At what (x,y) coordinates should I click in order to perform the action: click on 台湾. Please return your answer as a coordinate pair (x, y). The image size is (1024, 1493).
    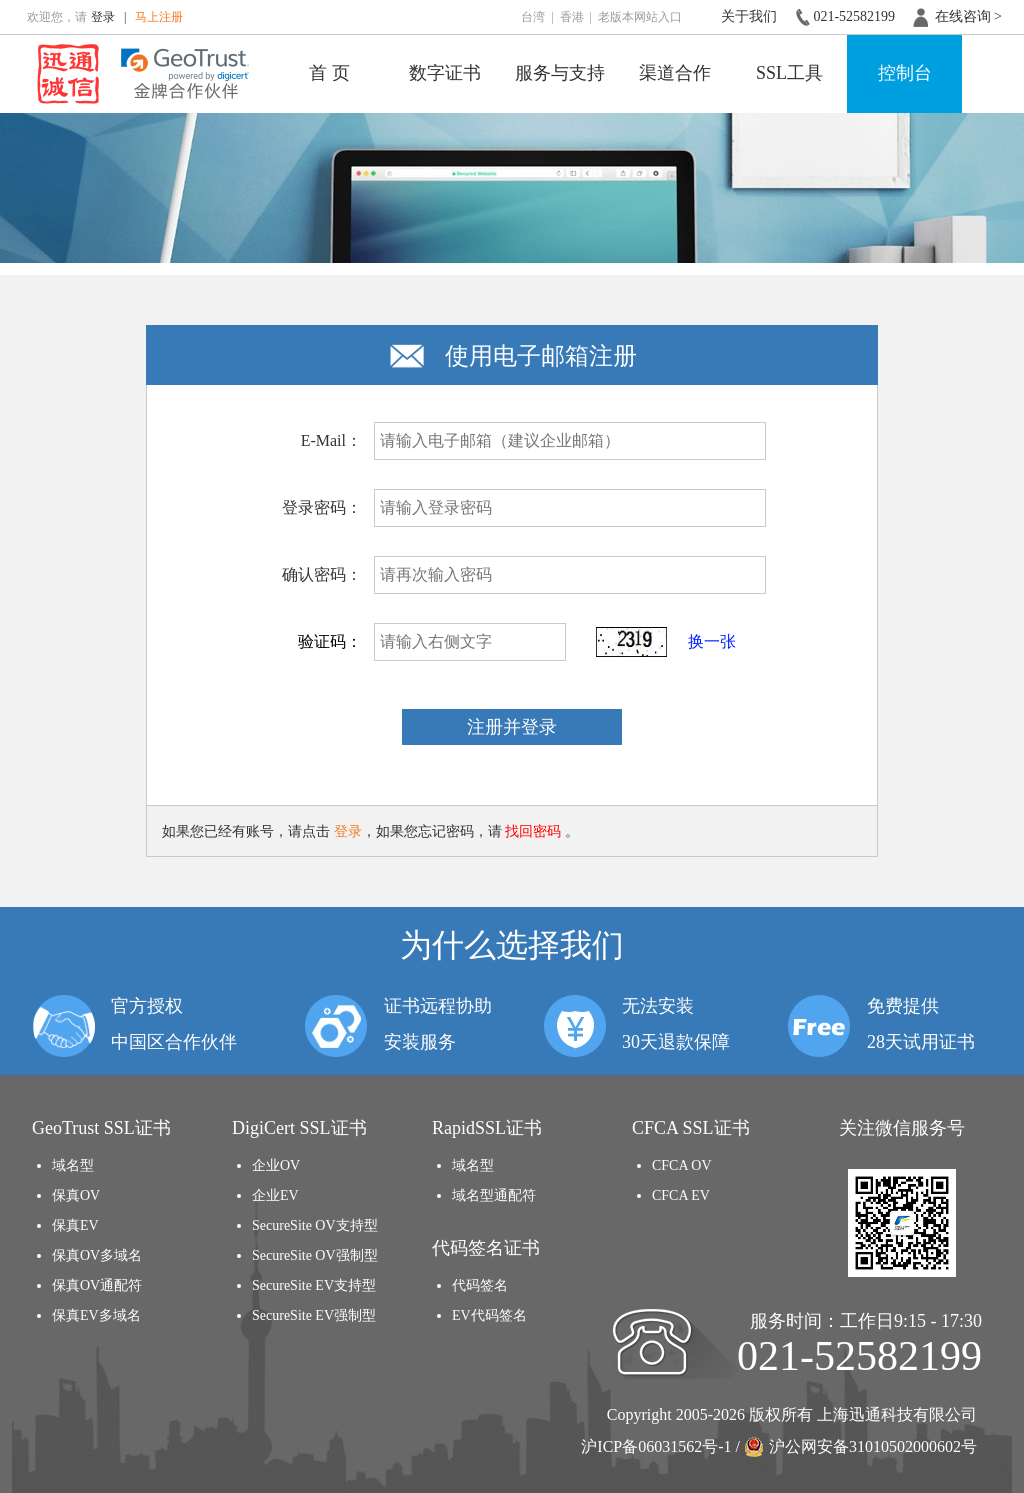
    Looking at the image, I should click on (533, 17).